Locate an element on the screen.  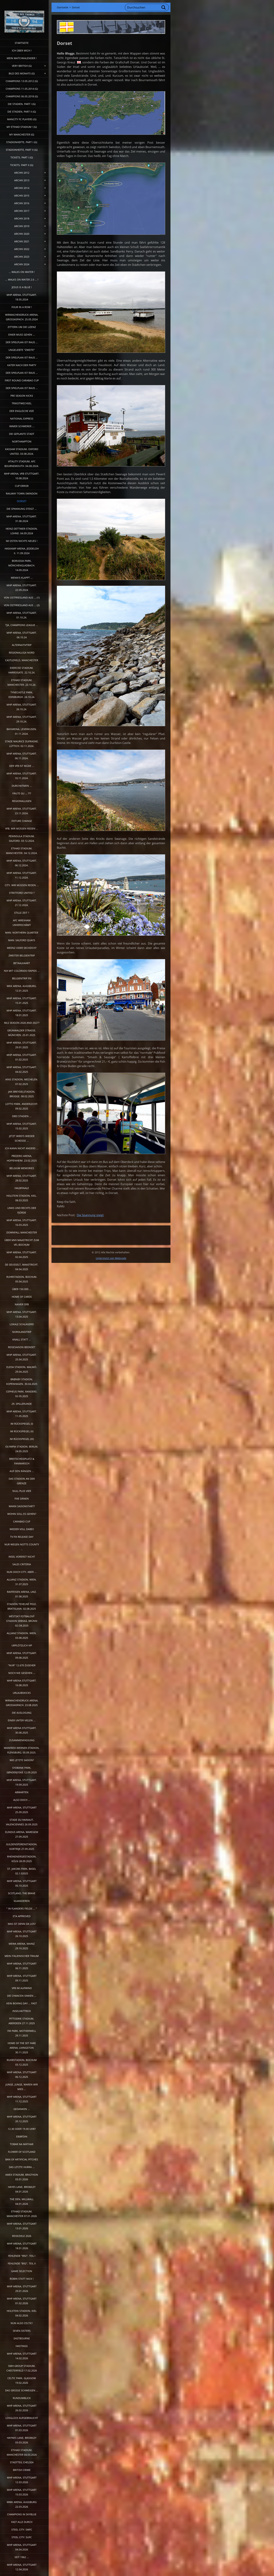
Archiv 2015 is located at coordinates (21, 195).